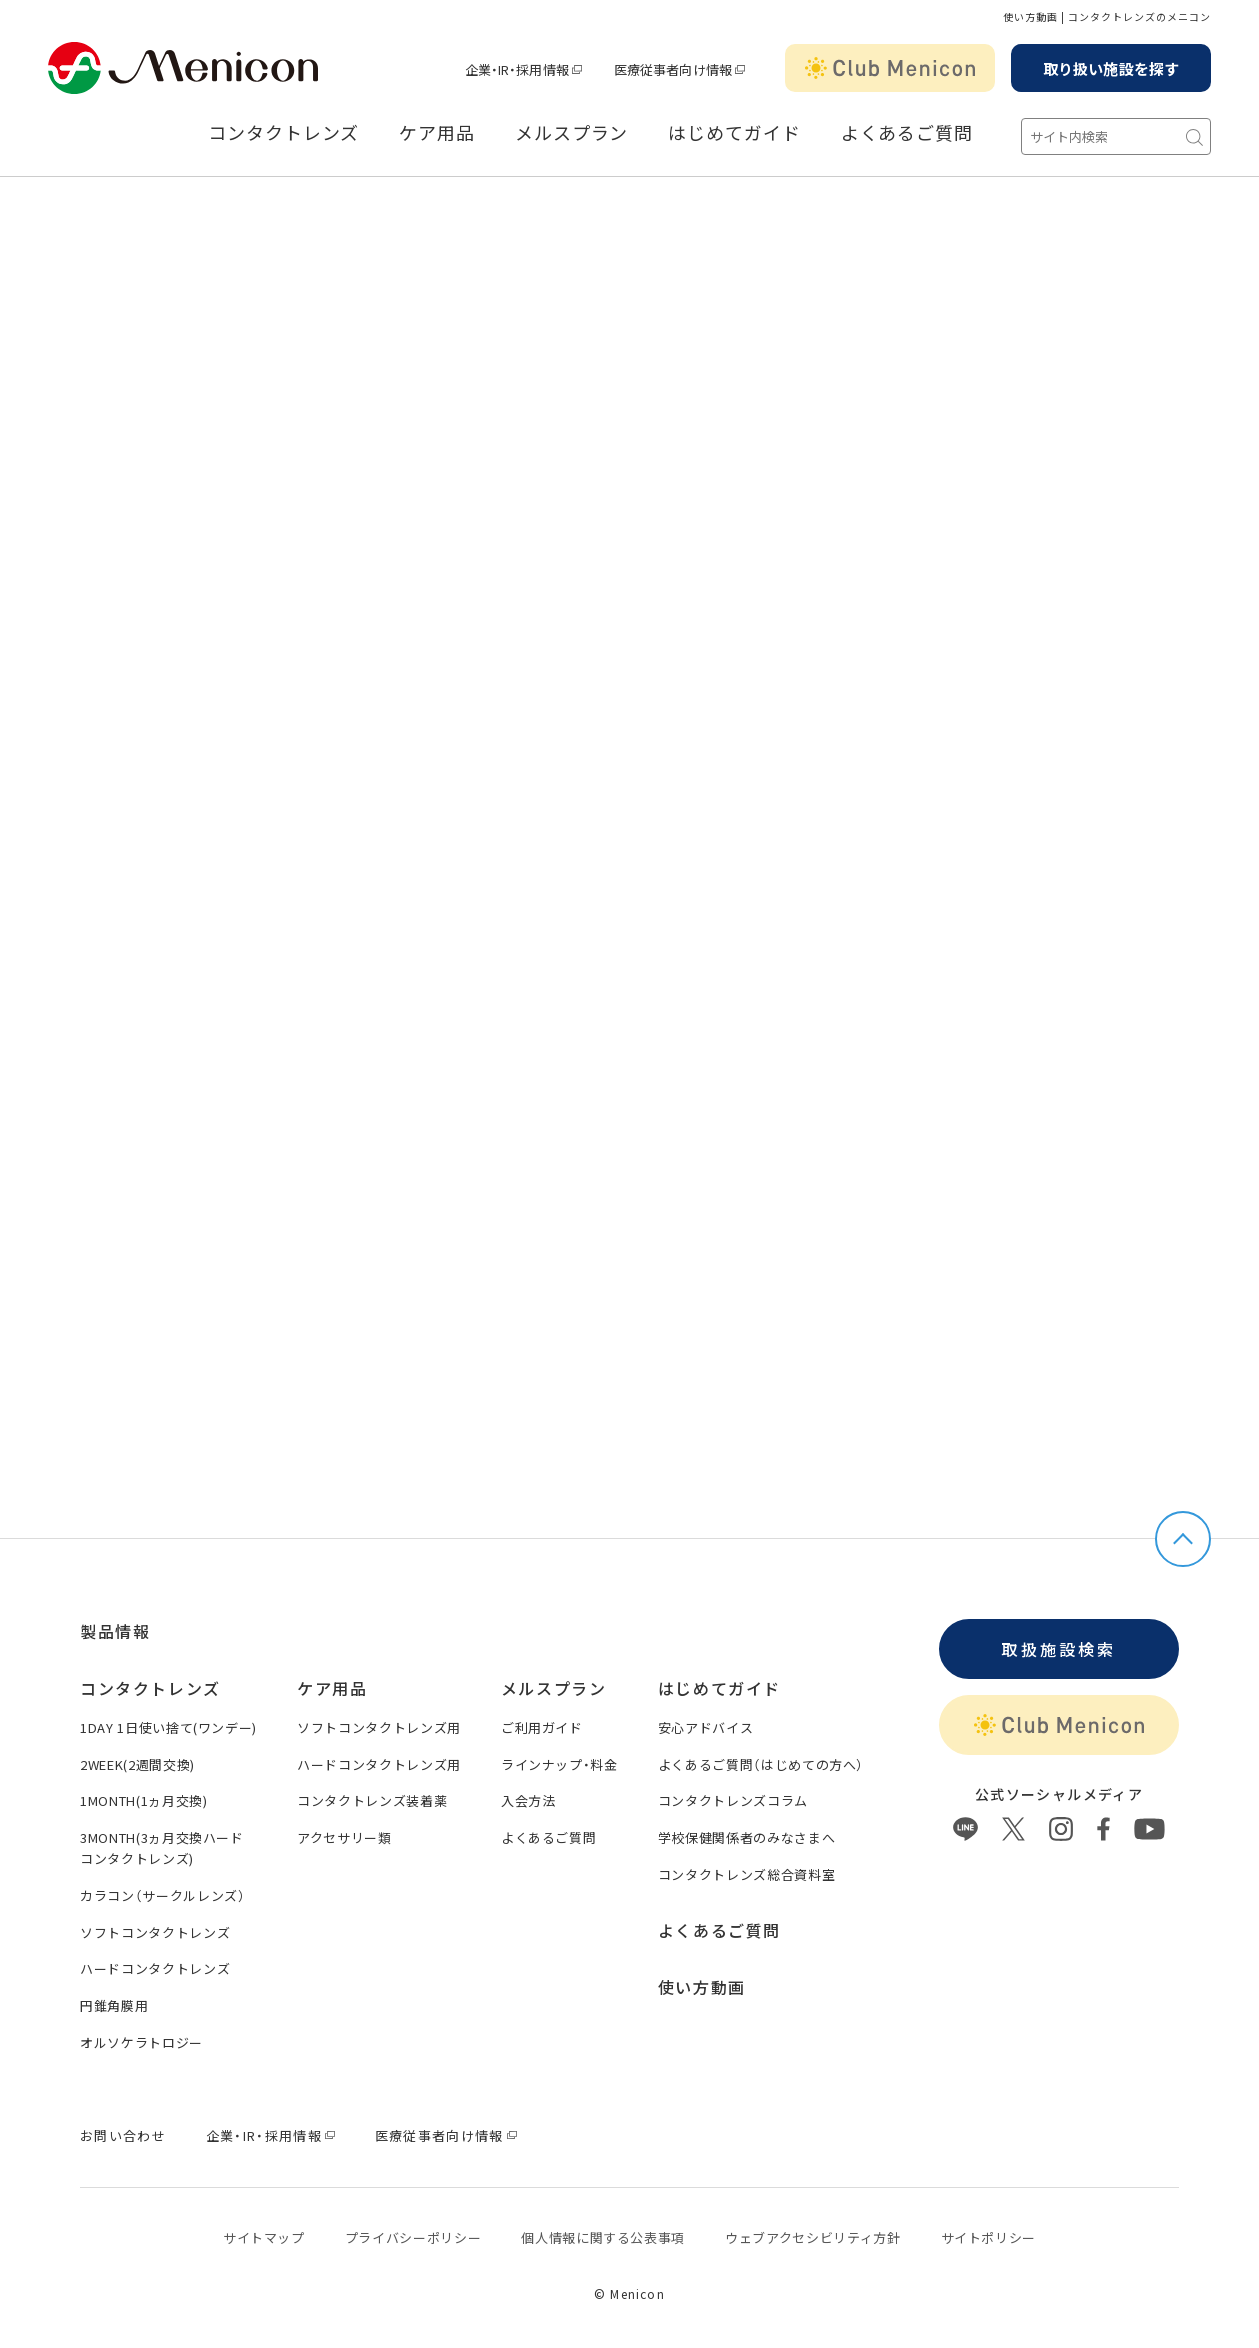  I want to click on オルソケラトロジー, so click(141, 2042).